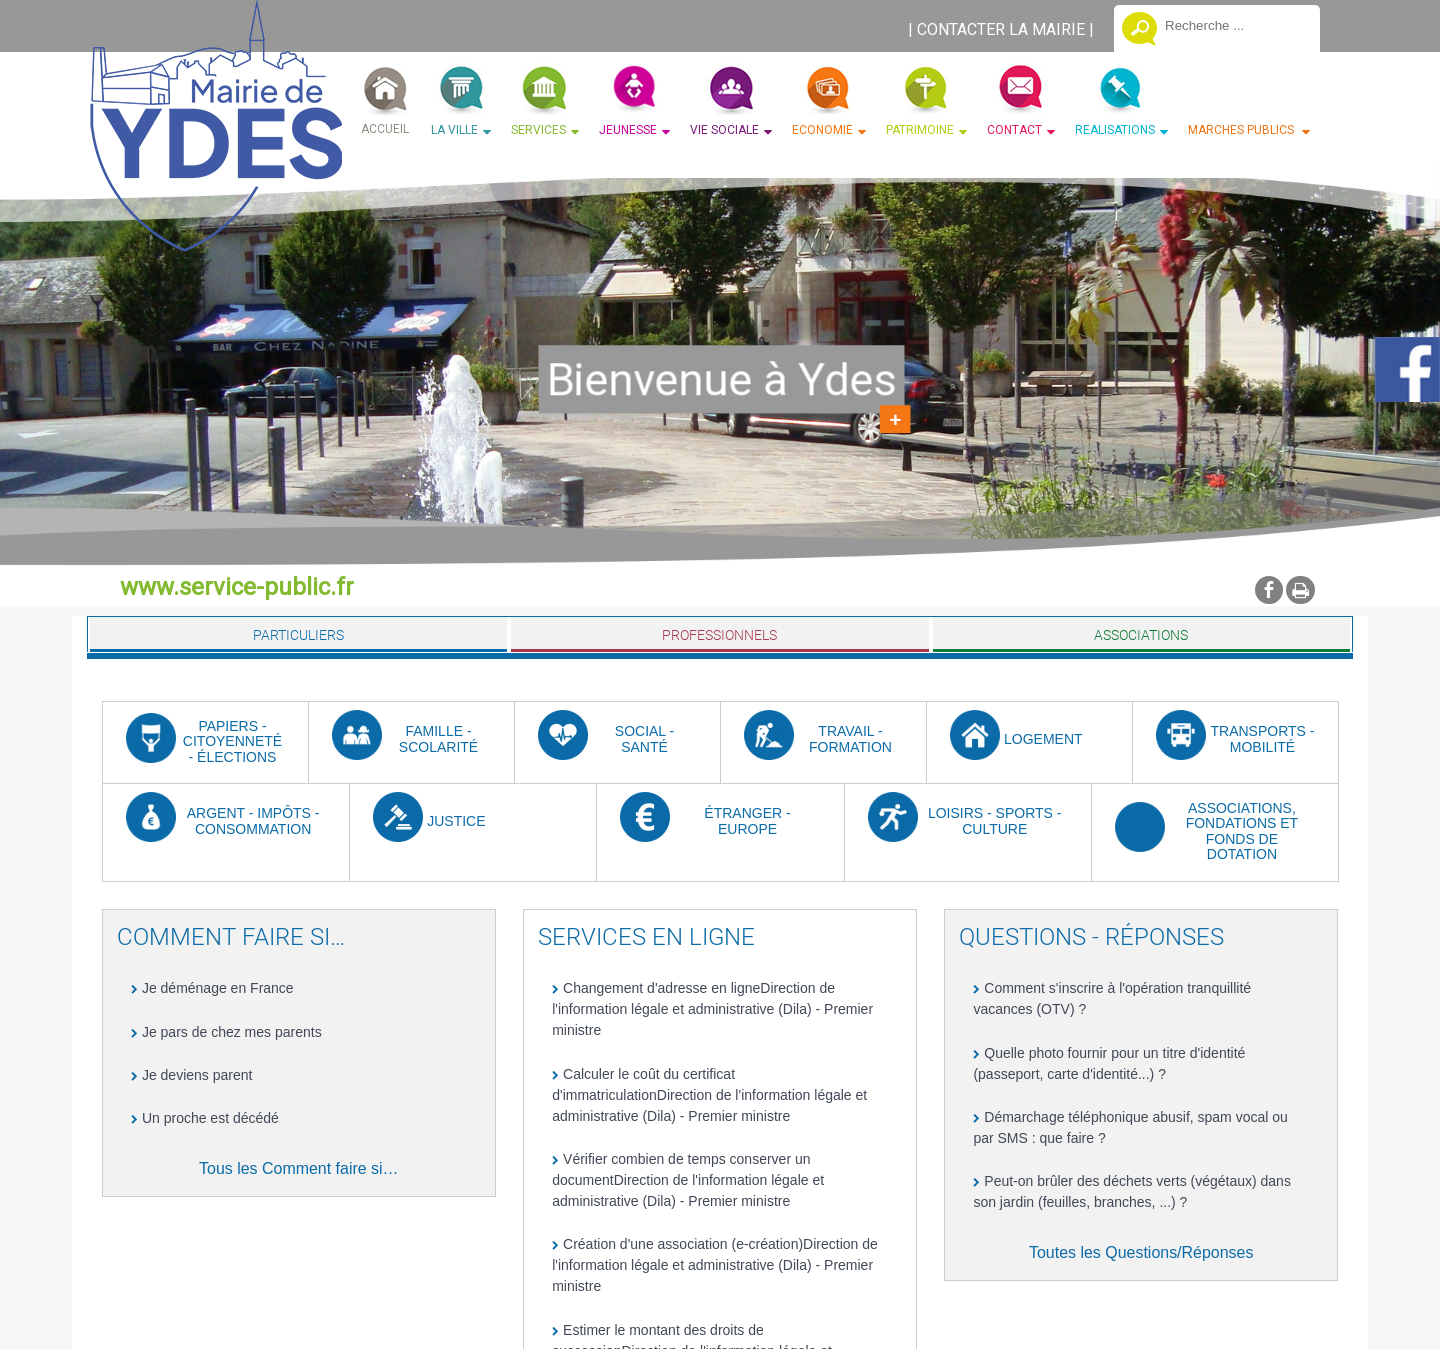  What do you see at coordinates (822, 130) in the screenshot?
I see `ECONOMIE` at bounding box center [822, 130].